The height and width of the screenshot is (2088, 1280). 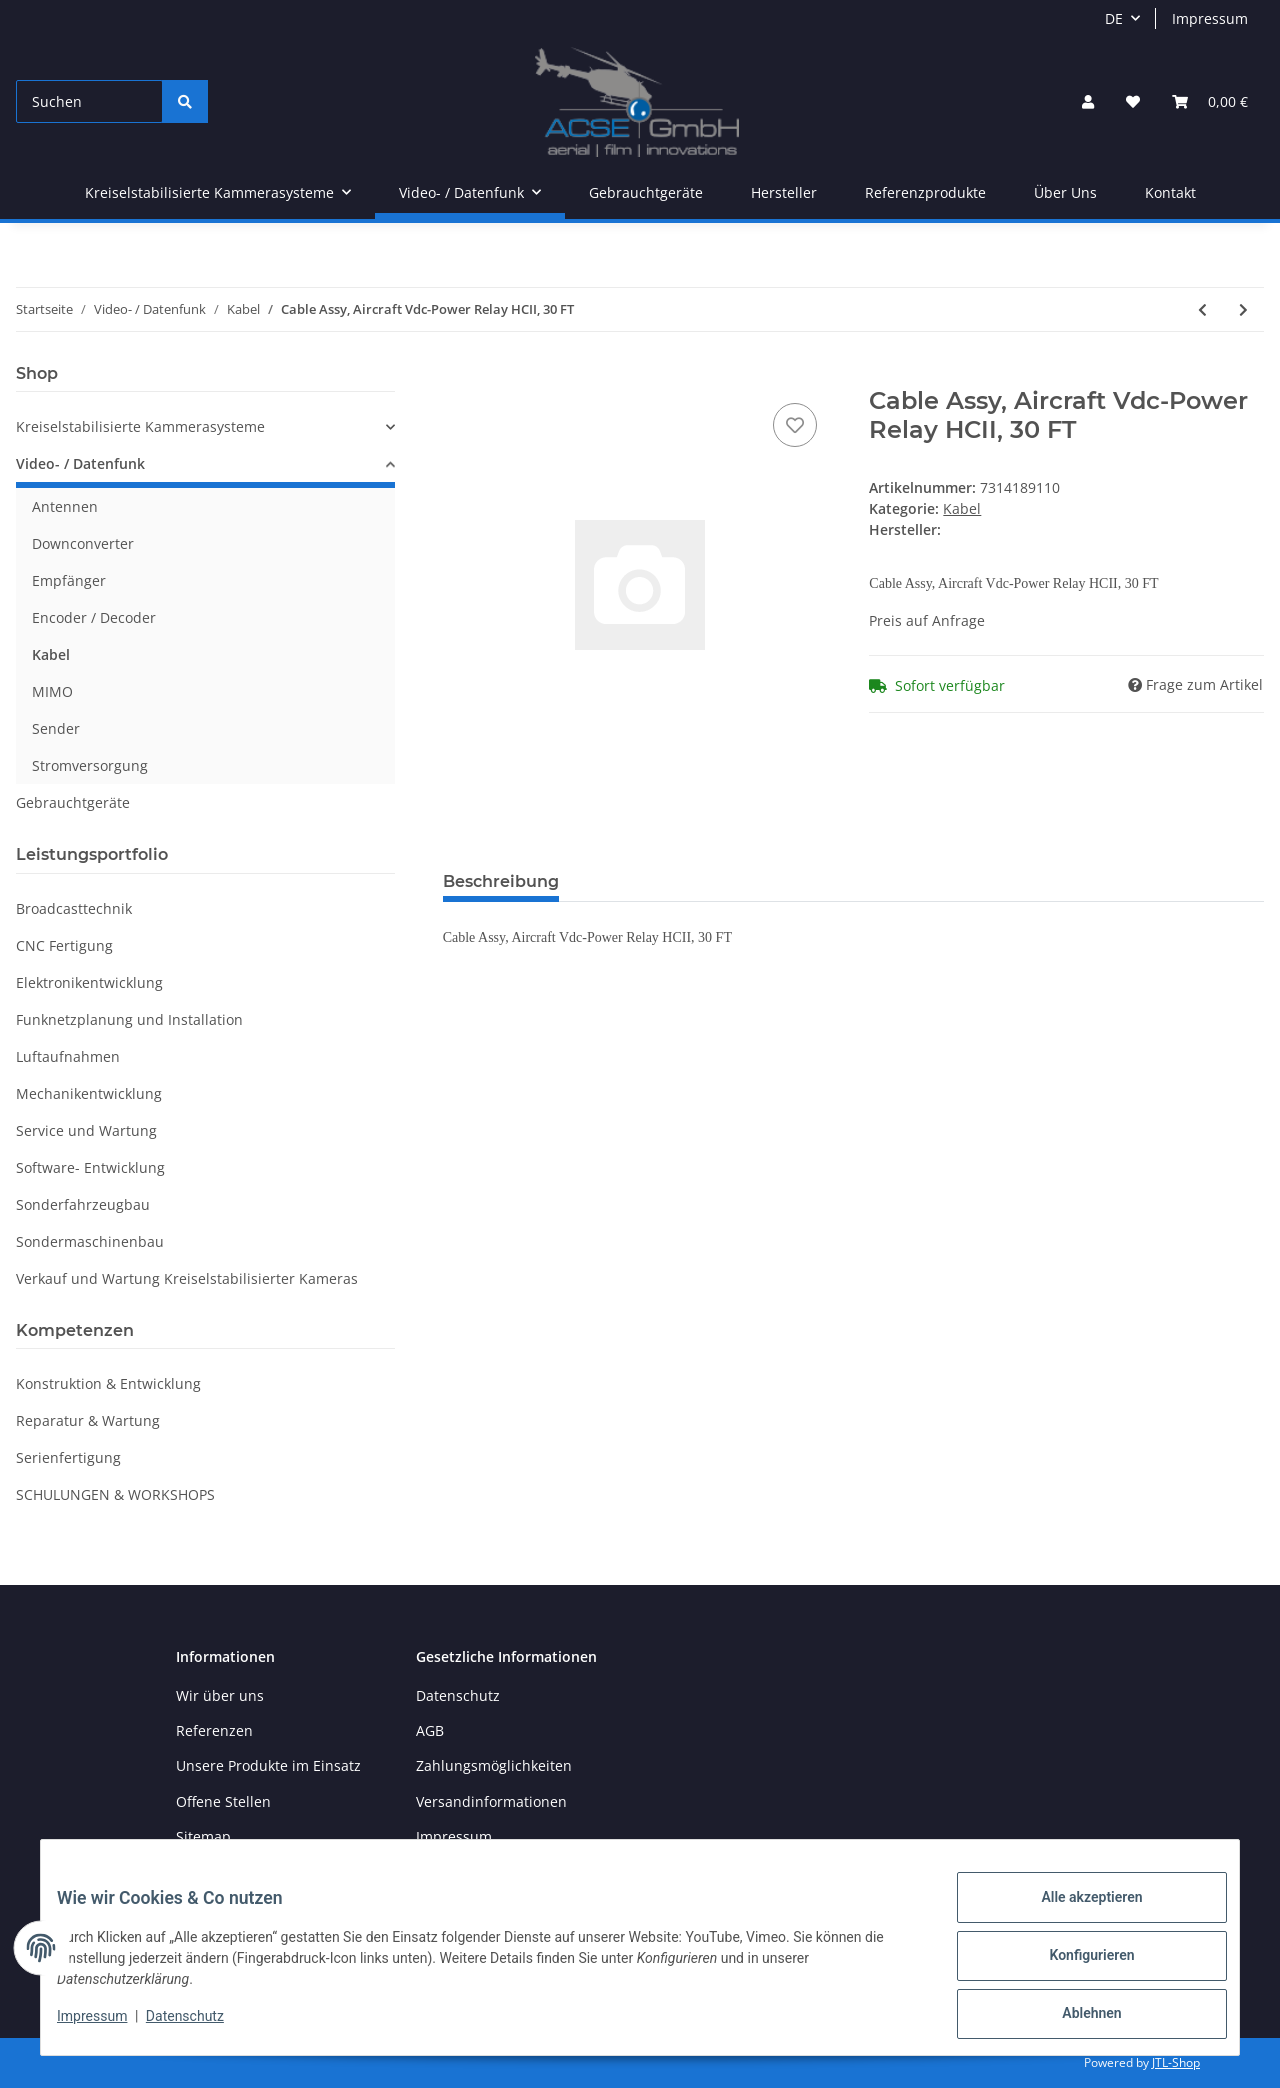 I want to click on [zum vorherigen Artikel: CABLE ASSY], so click(x=1202, y=309).